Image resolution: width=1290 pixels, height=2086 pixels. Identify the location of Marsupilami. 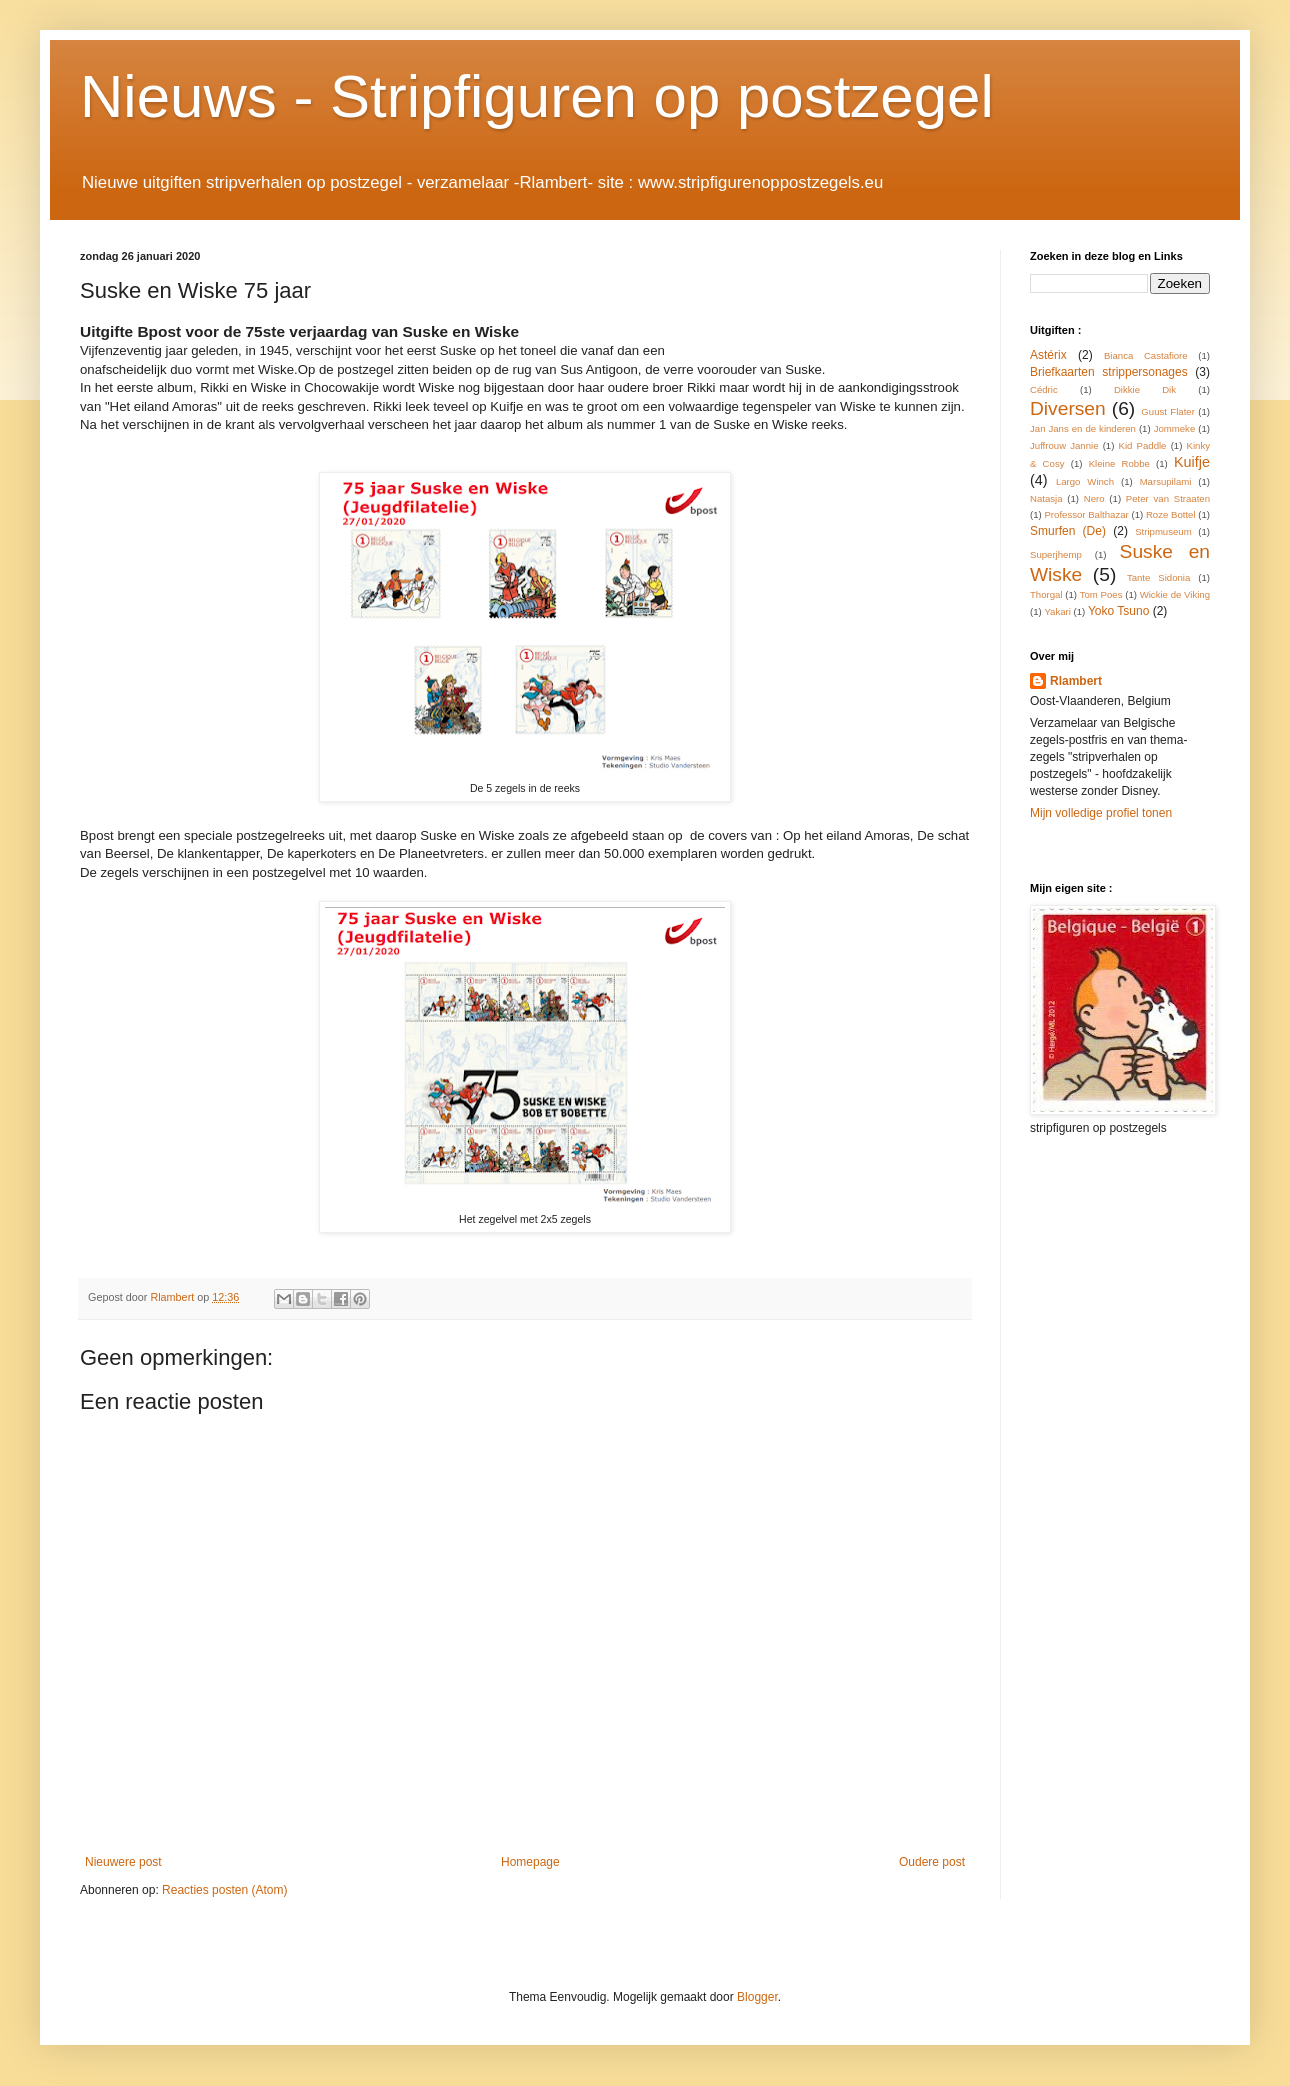
(1166, 481).